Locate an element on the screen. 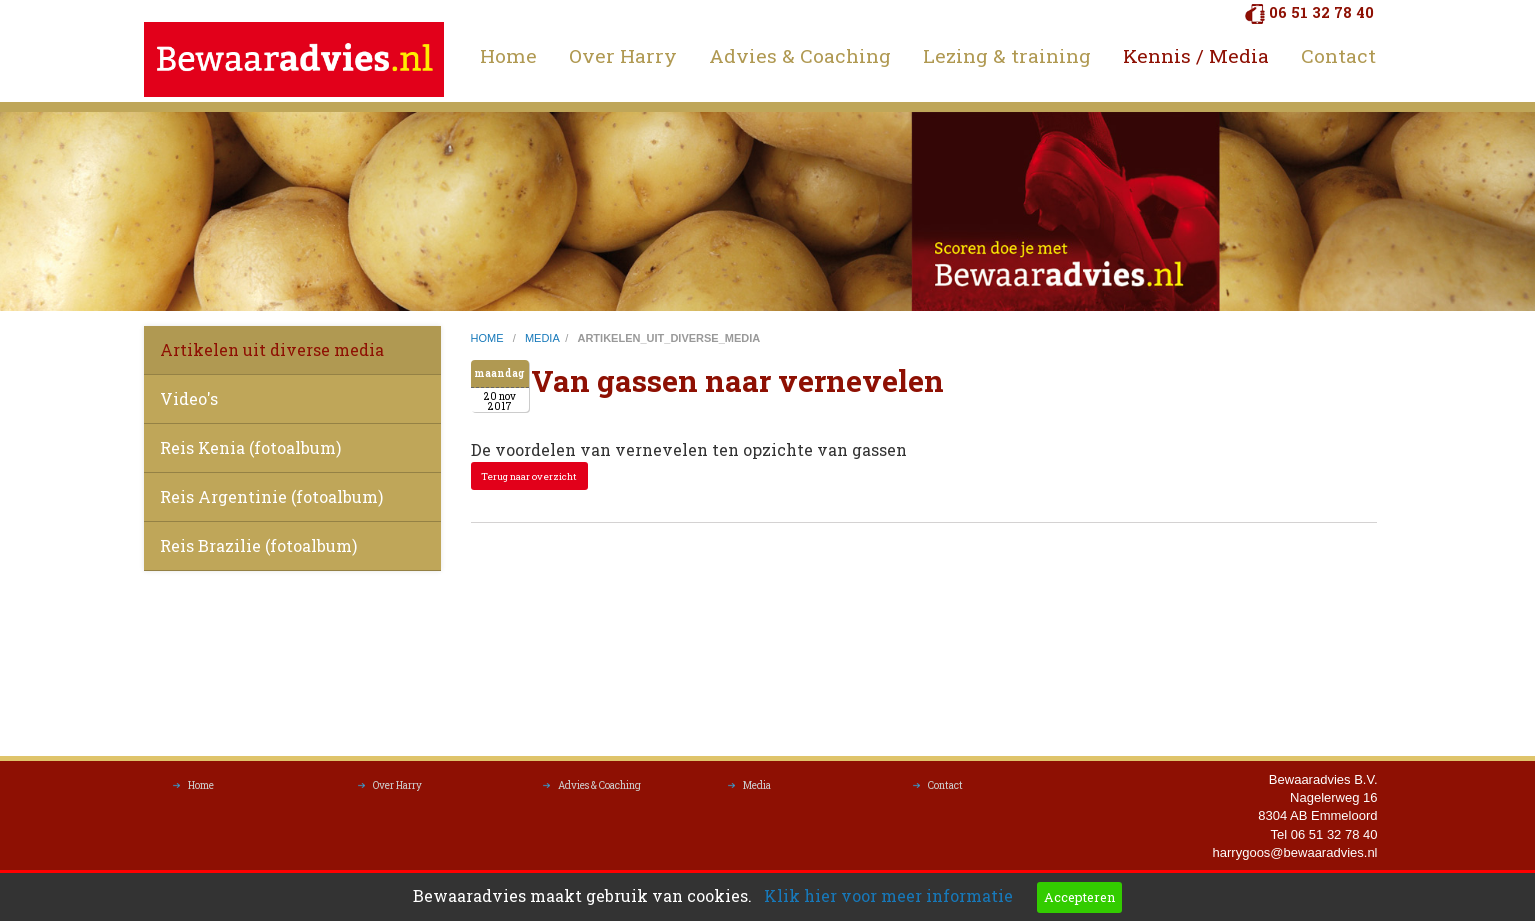  Media is located at coordinates (757, 790).